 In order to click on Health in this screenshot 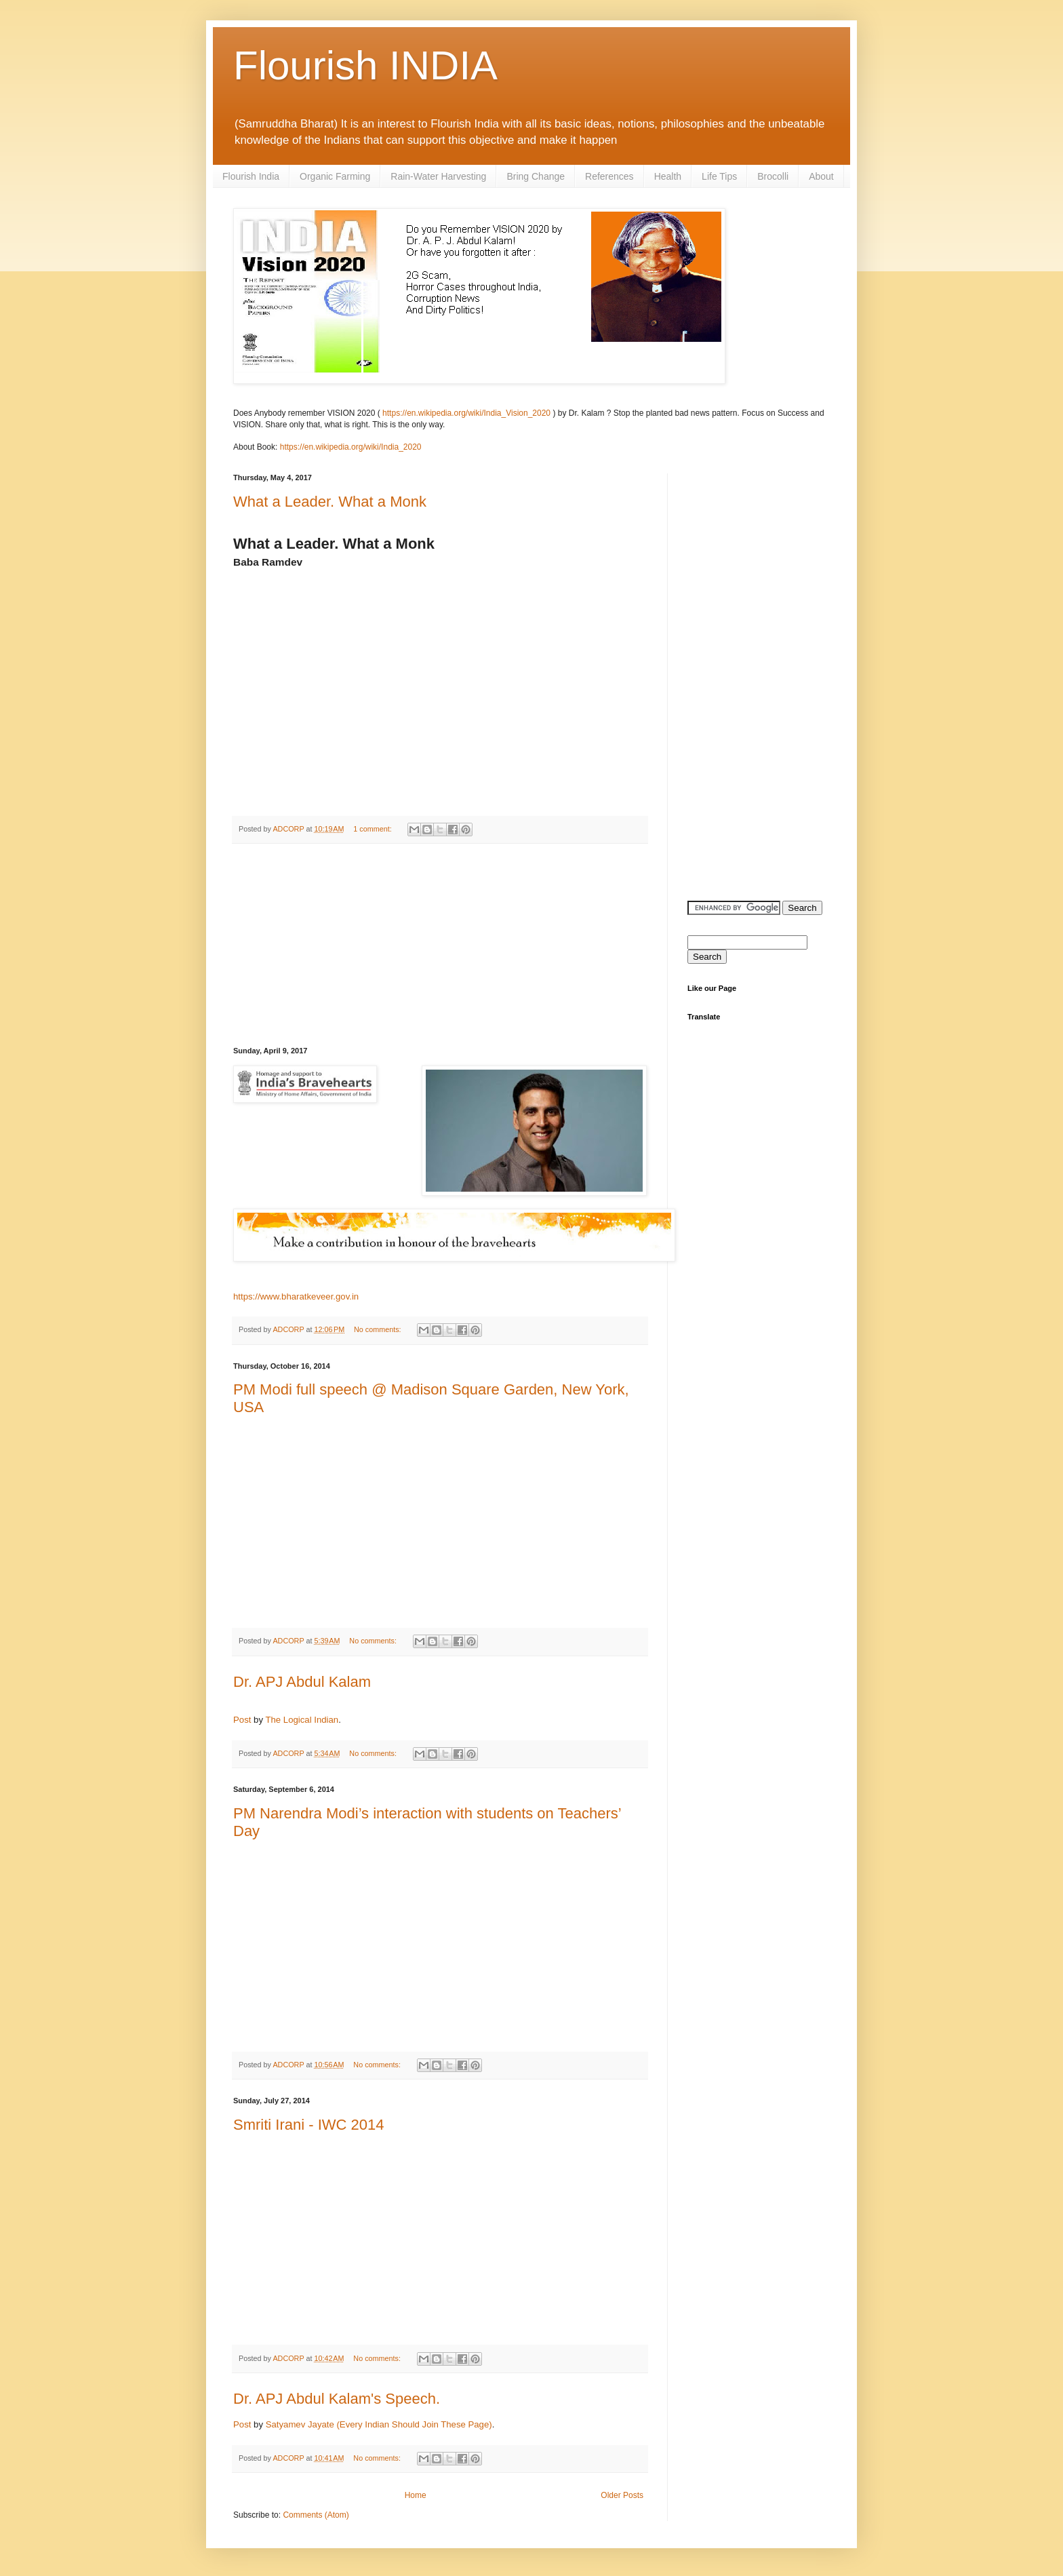, I will do `click(667, 176)`.